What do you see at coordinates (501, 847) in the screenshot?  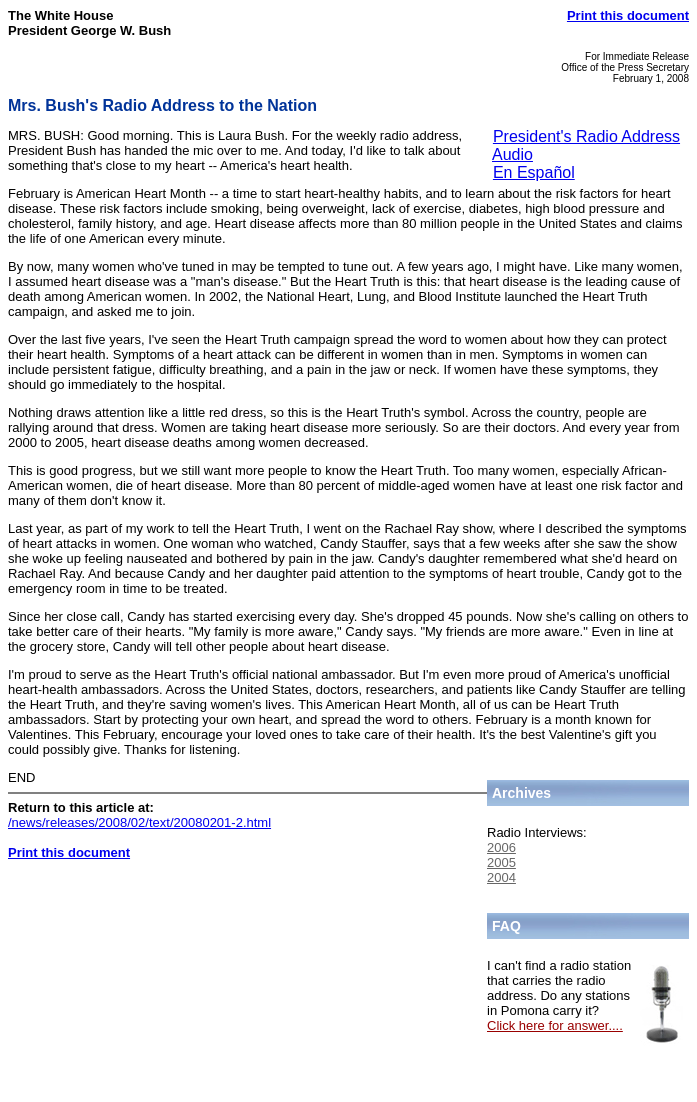 I see `2006` at bounding box center [501, 847].